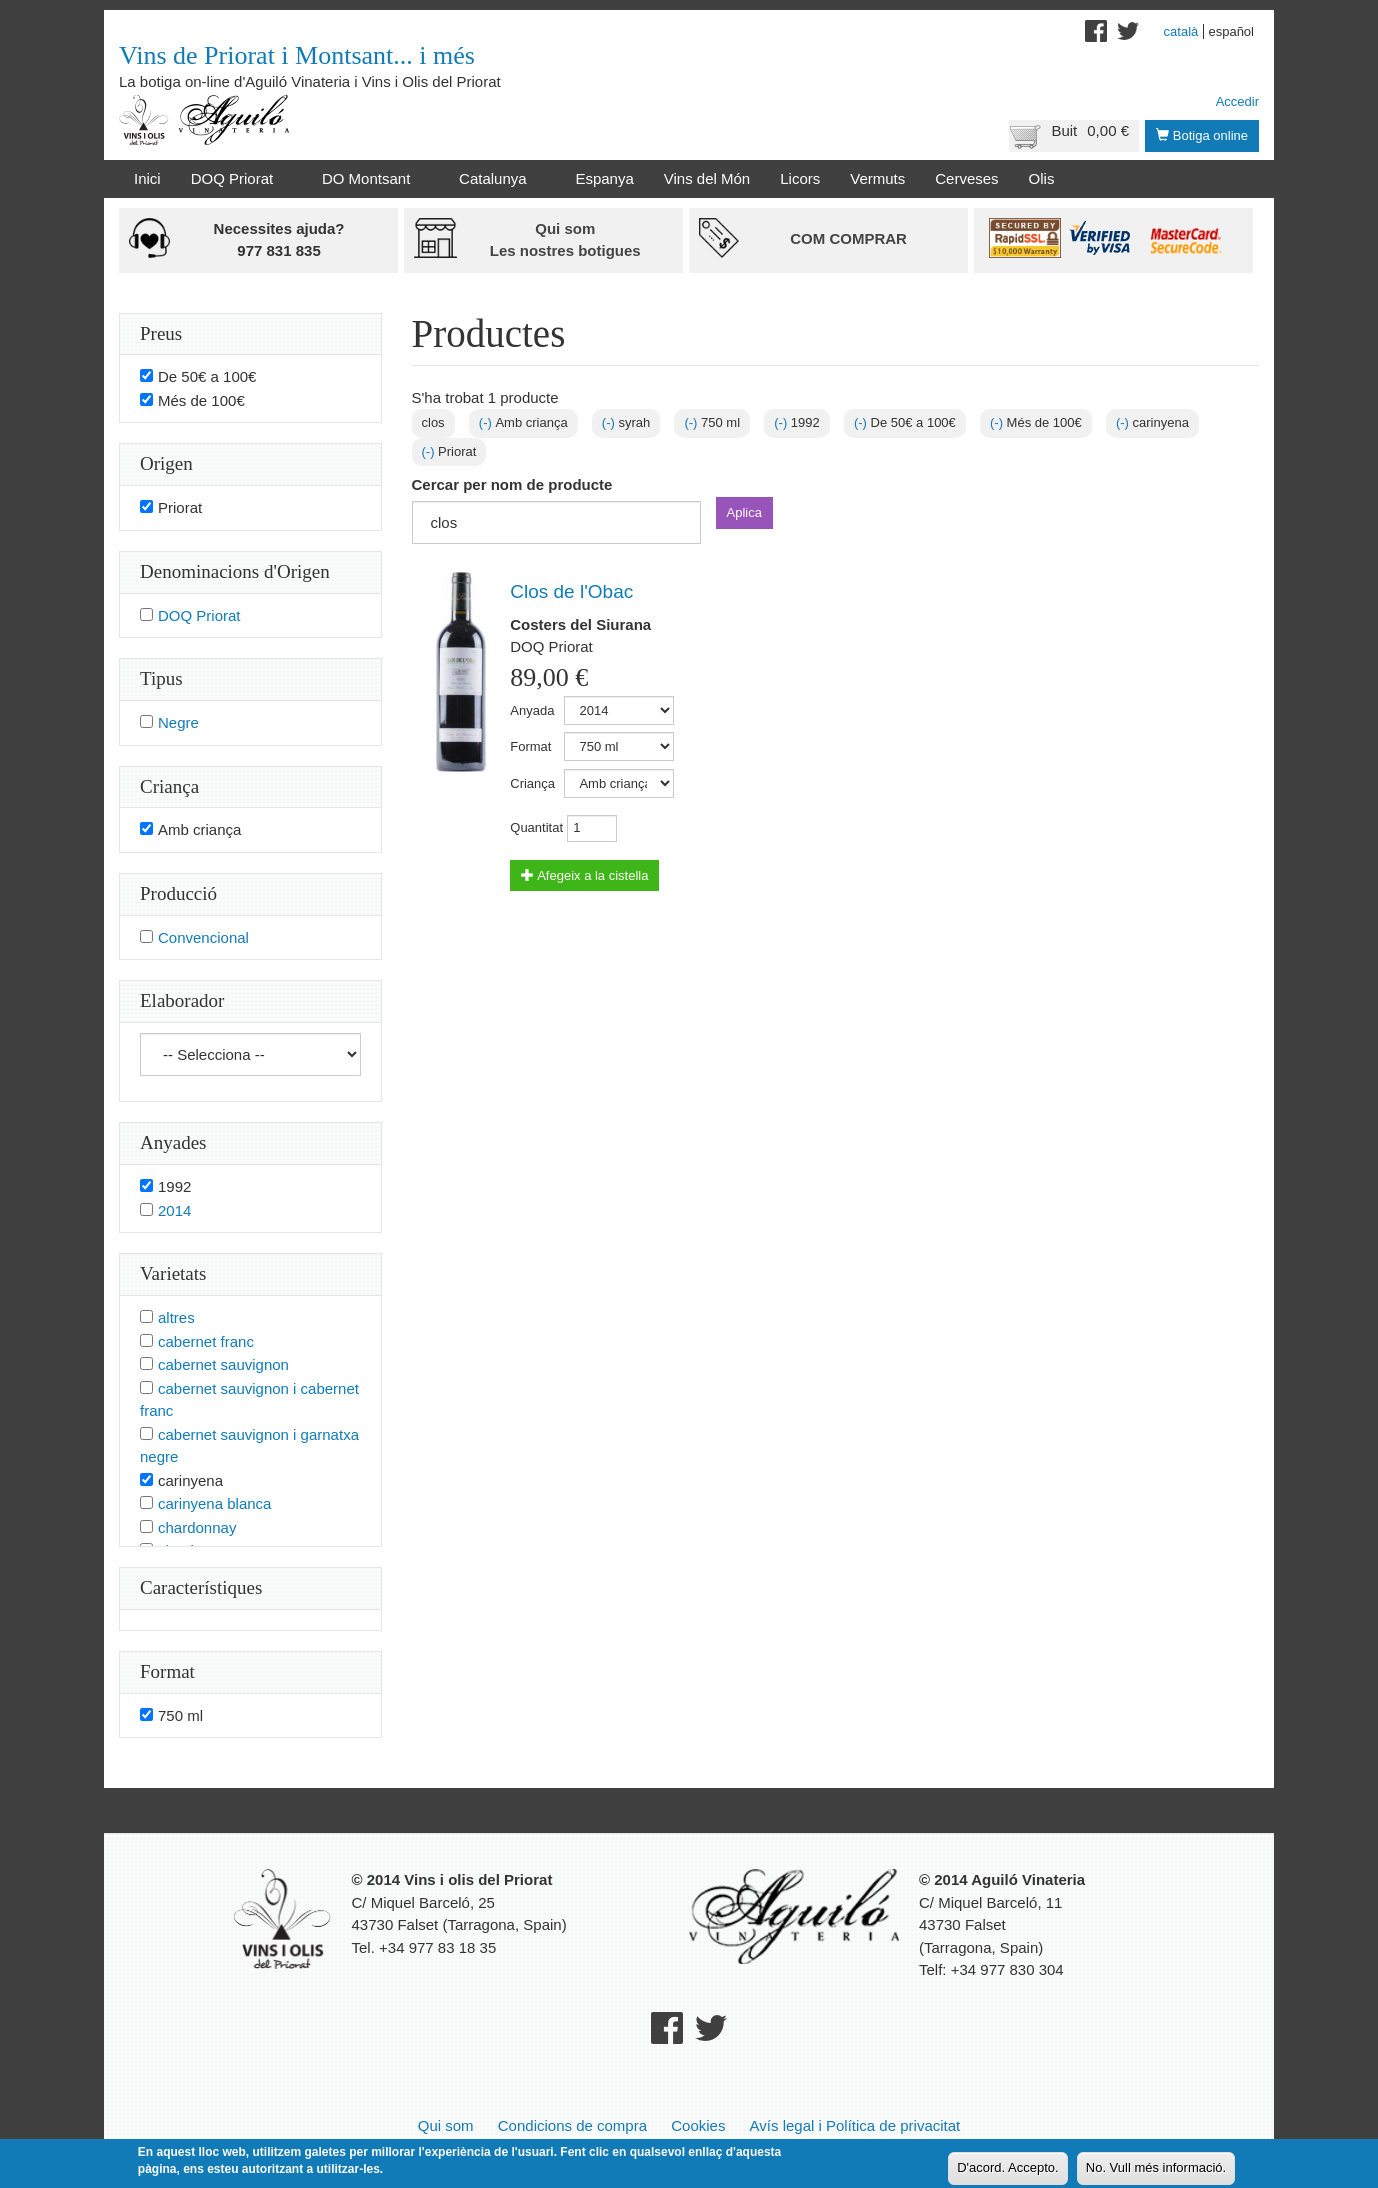 This screenshot has width=1378, height=2188. What do you see at coordinates (487, 422) in the screenshot?
I see `(-)` at bounding box center [487, 422].